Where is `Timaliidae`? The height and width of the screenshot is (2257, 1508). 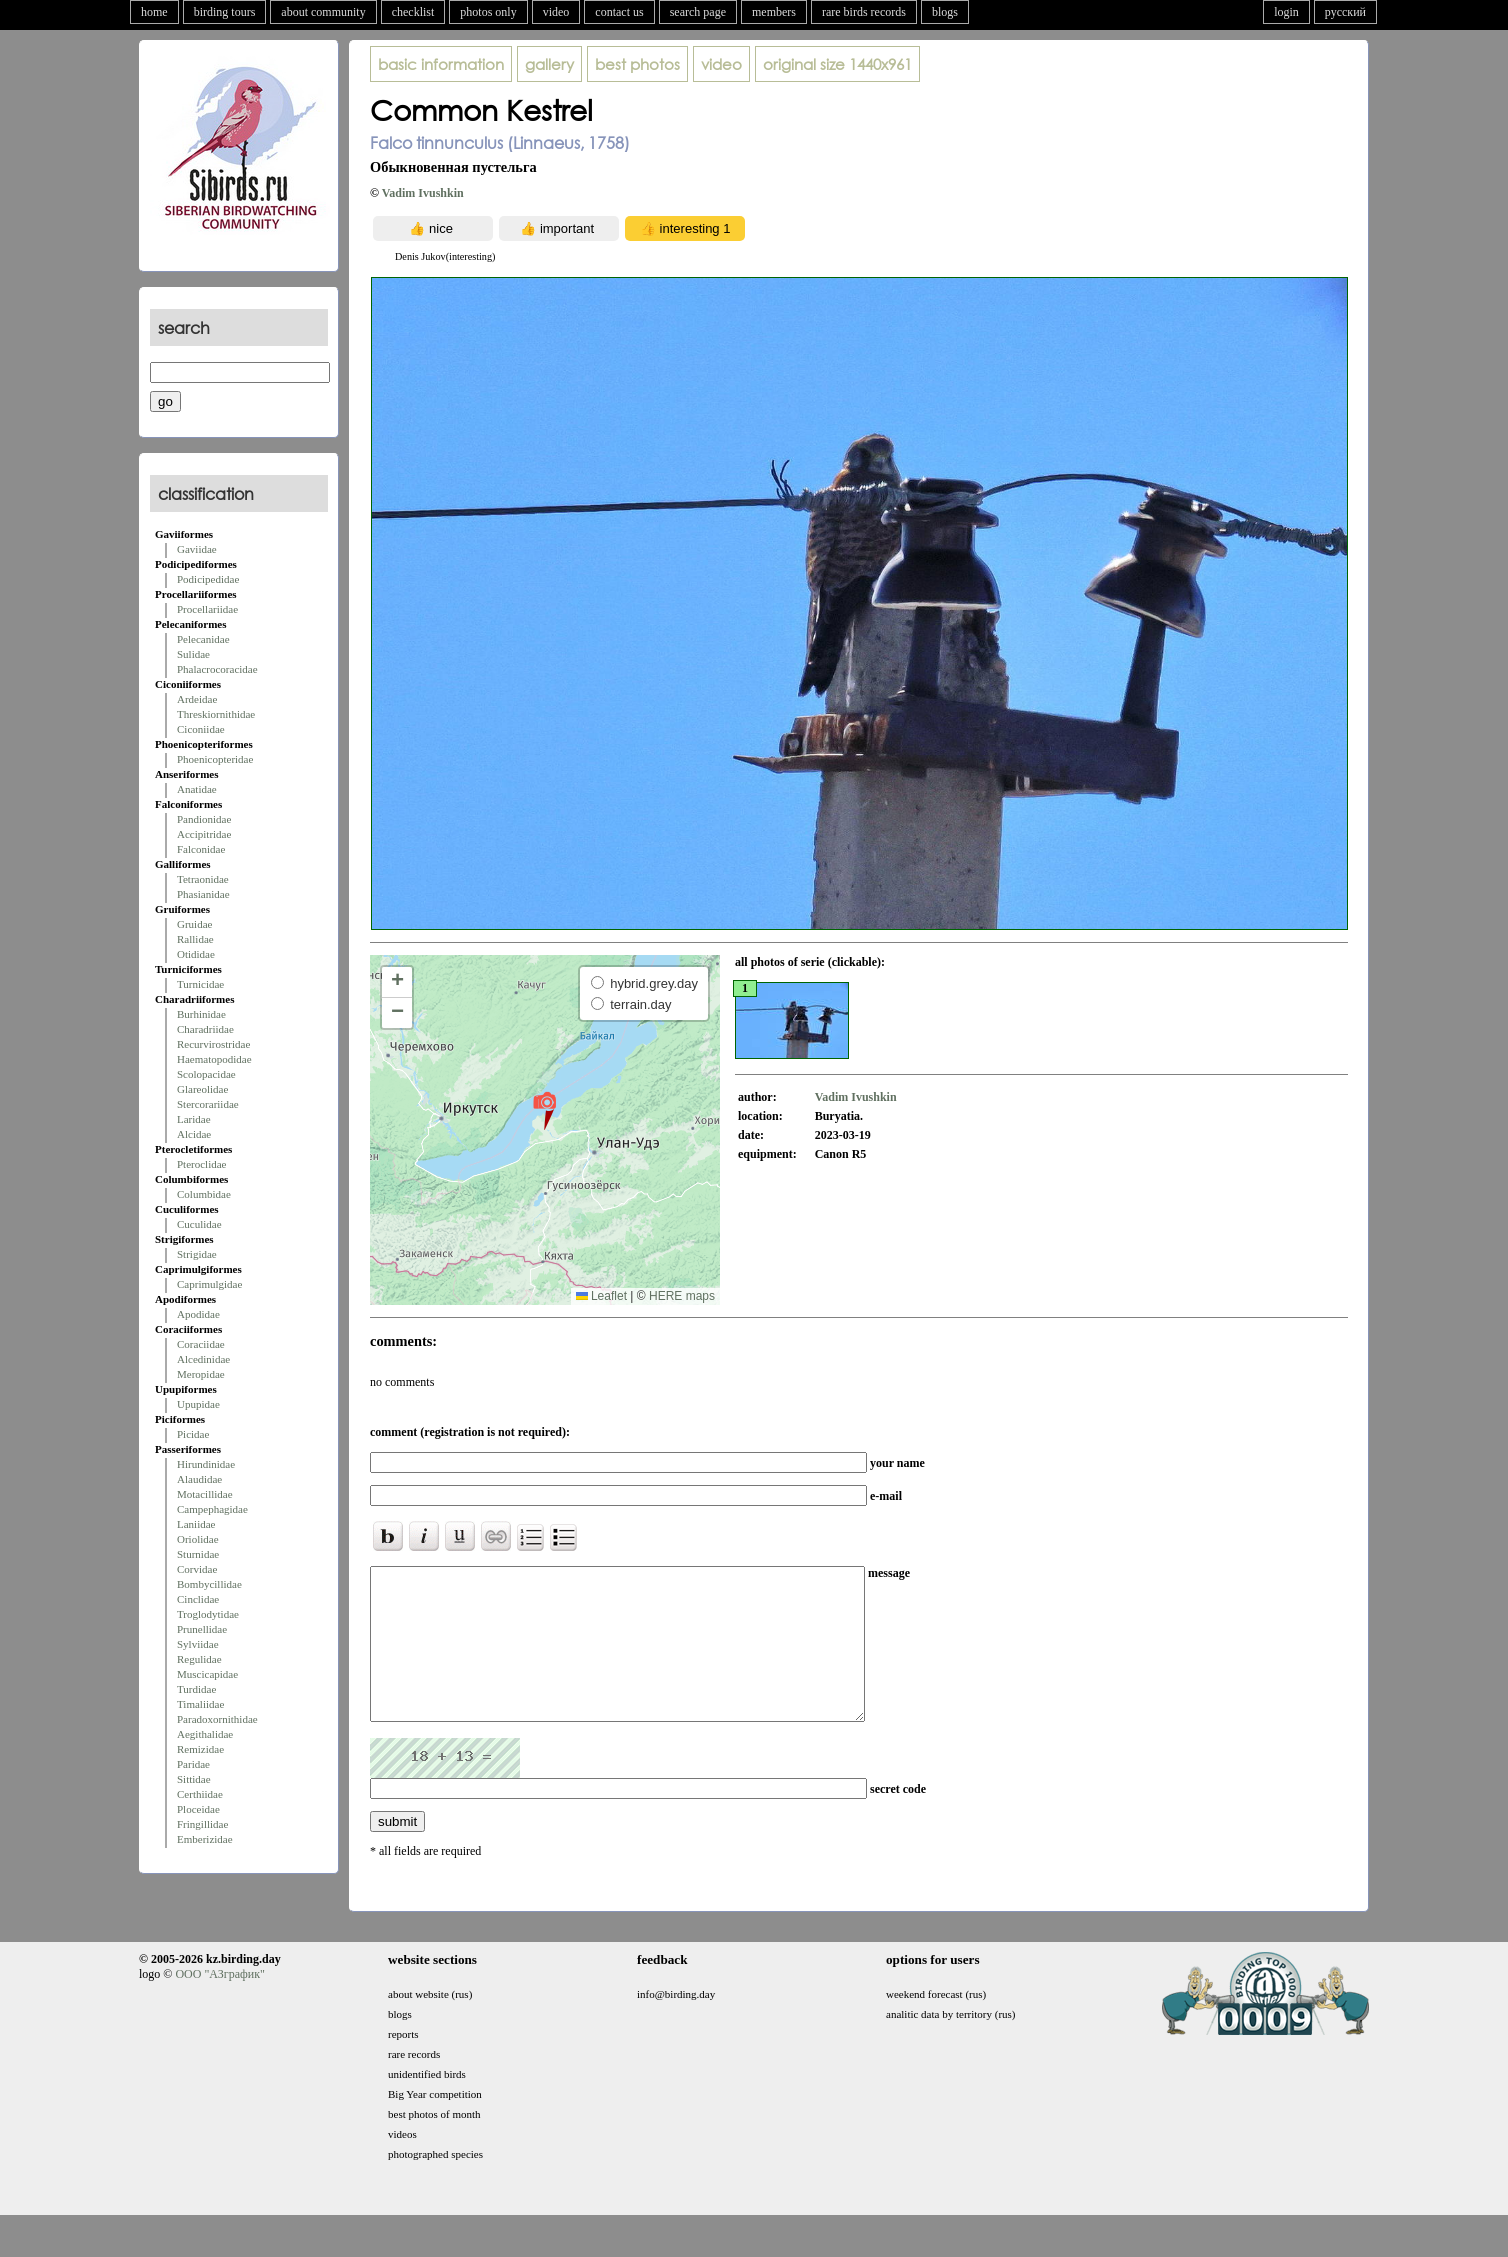 Timaliidae is located at coordinates (200, 1704).